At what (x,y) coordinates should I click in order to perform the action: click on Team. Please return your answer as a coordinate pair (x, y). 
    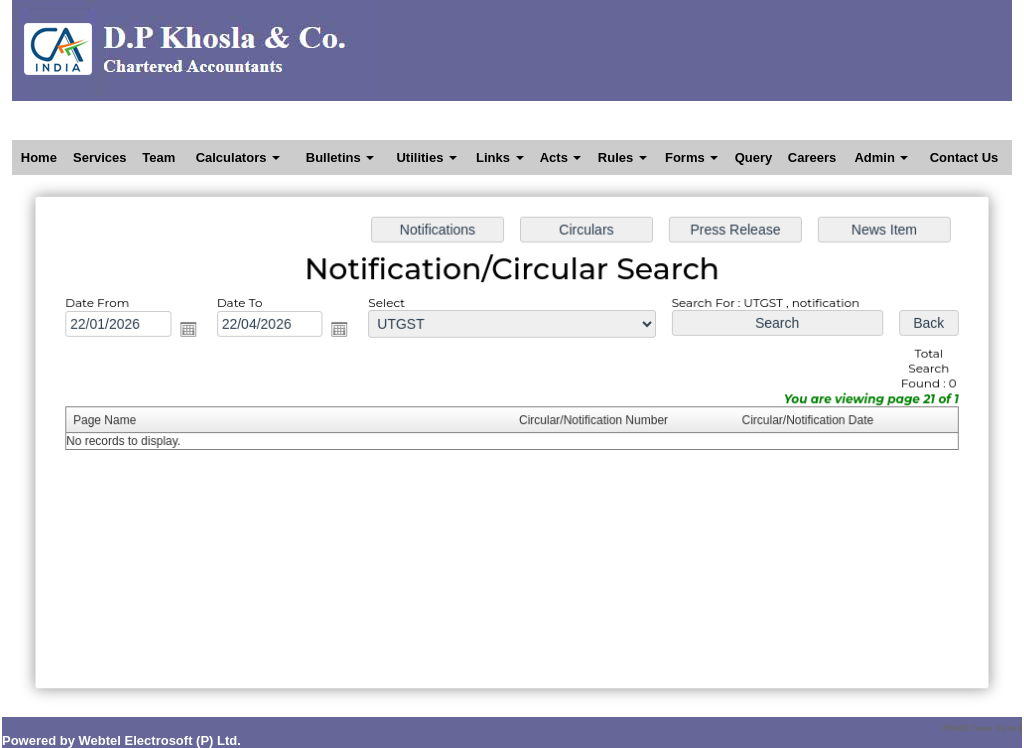
    Looking at the image, I should click on (158, 157).